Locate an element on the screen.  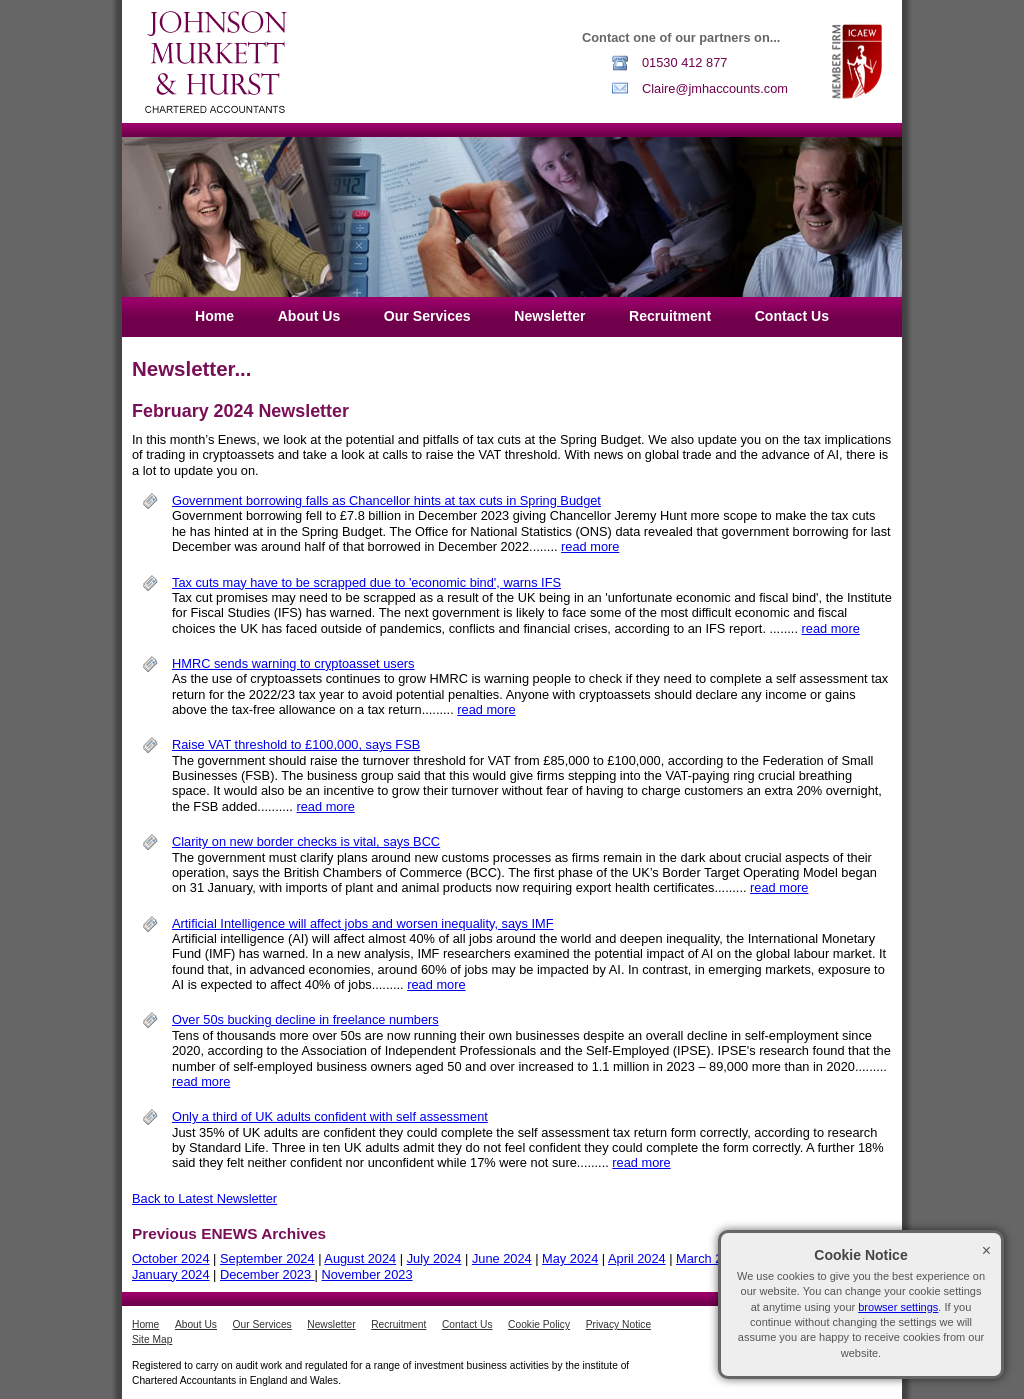
read more is located at coordinates (590, 546).